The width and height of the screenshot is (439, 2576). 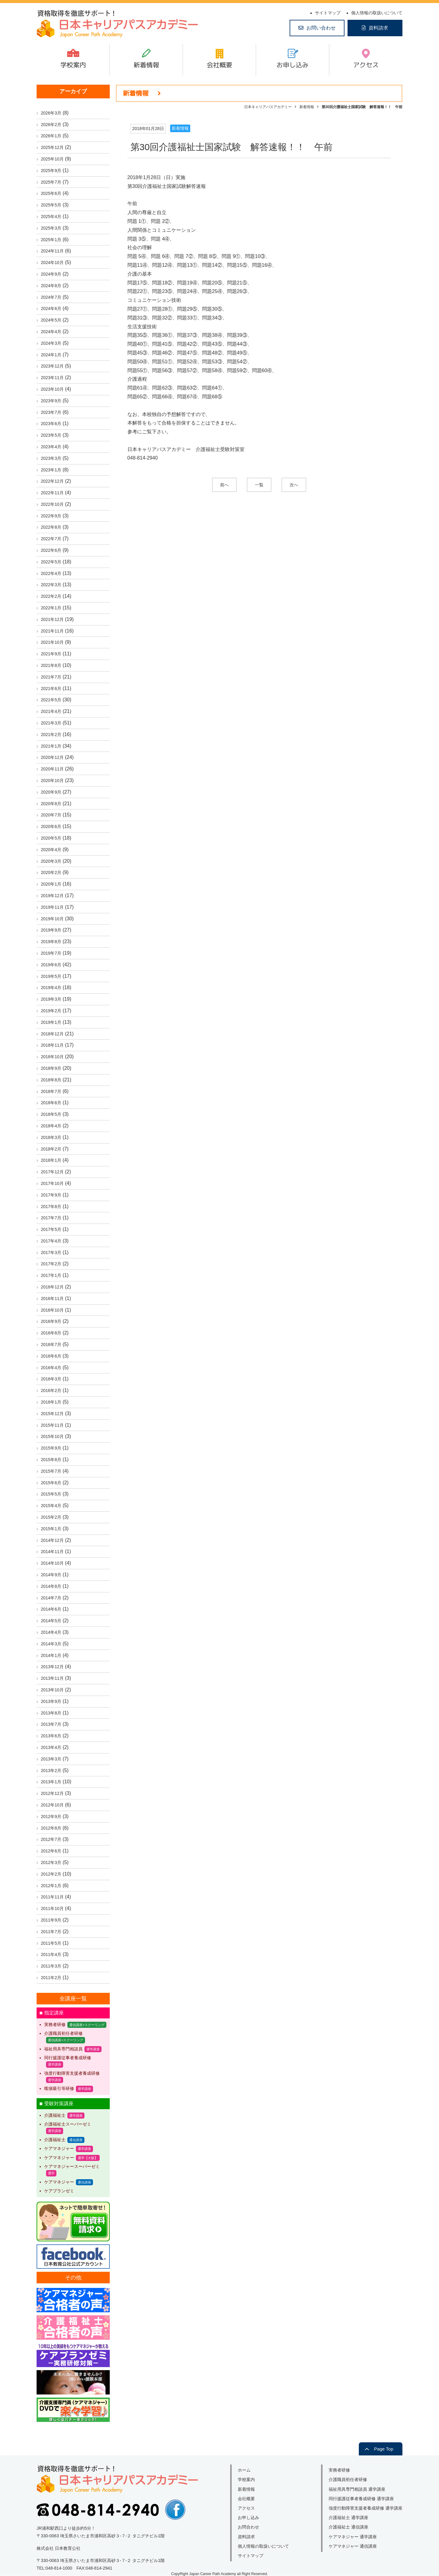 I want to click on 2012年3月, so click(x=51, y=1862).